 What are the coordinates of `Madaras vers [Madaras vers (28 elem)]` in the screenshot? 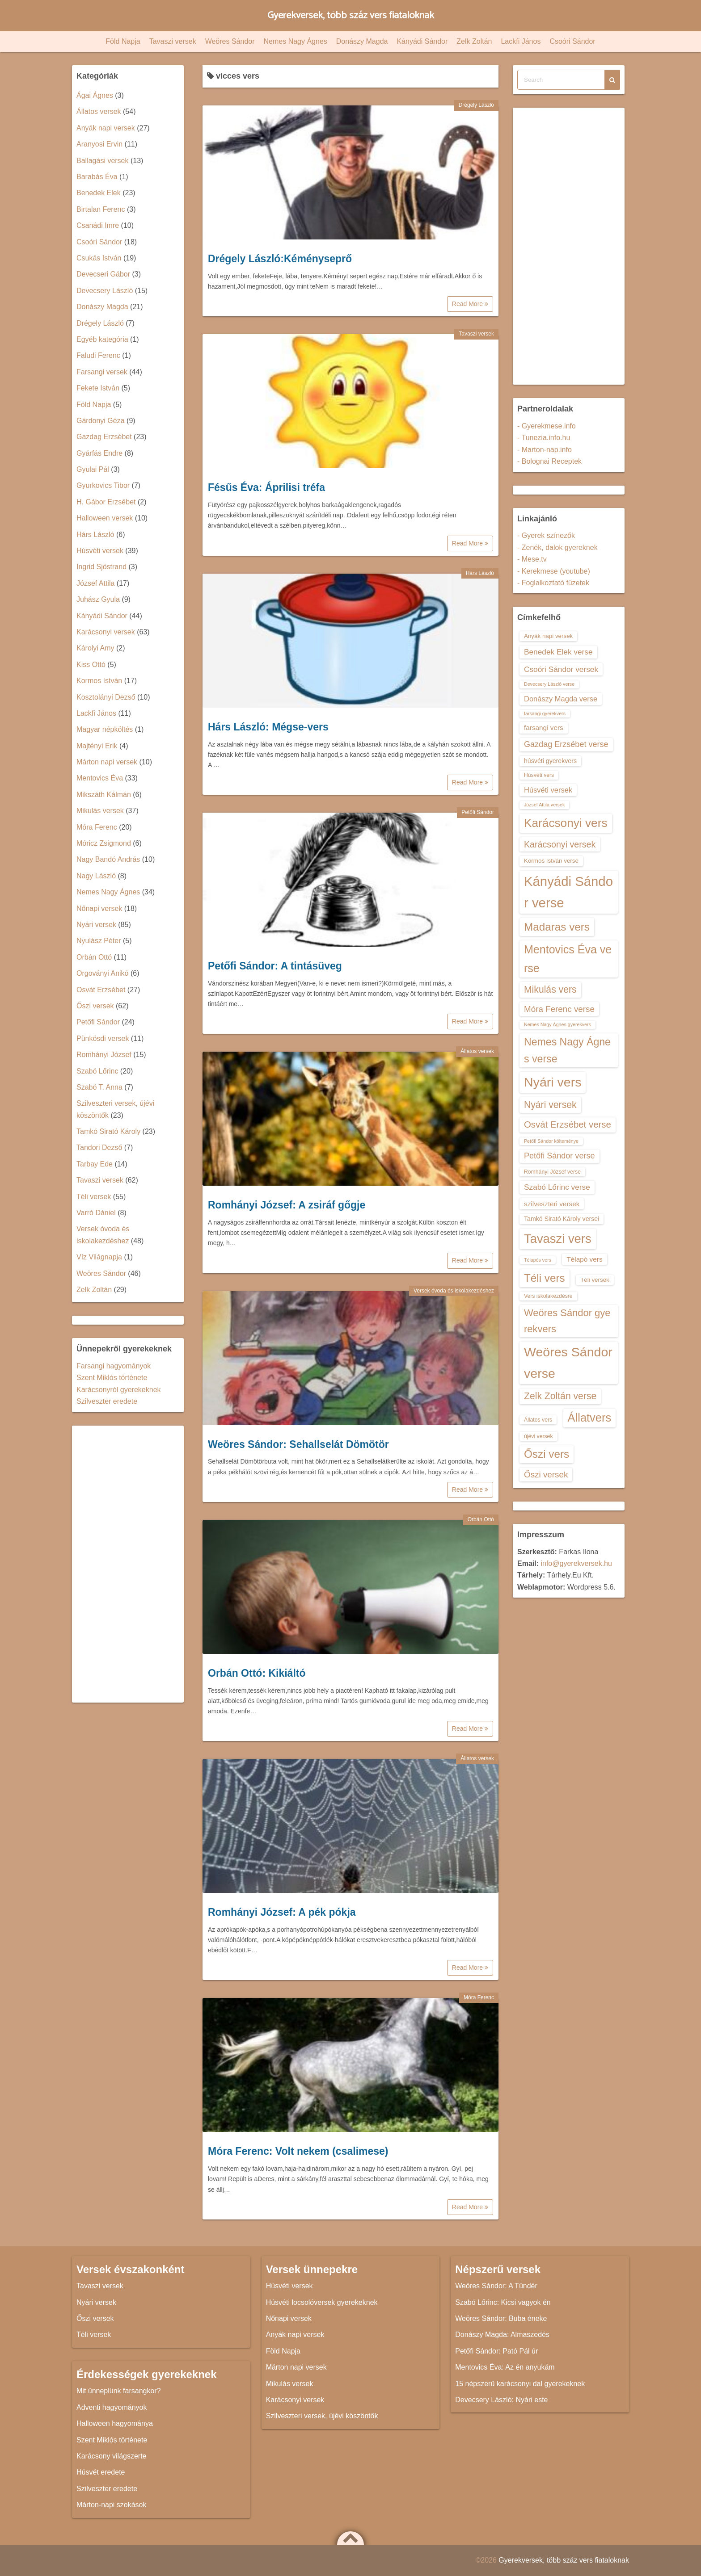 It's located at (557, 927).